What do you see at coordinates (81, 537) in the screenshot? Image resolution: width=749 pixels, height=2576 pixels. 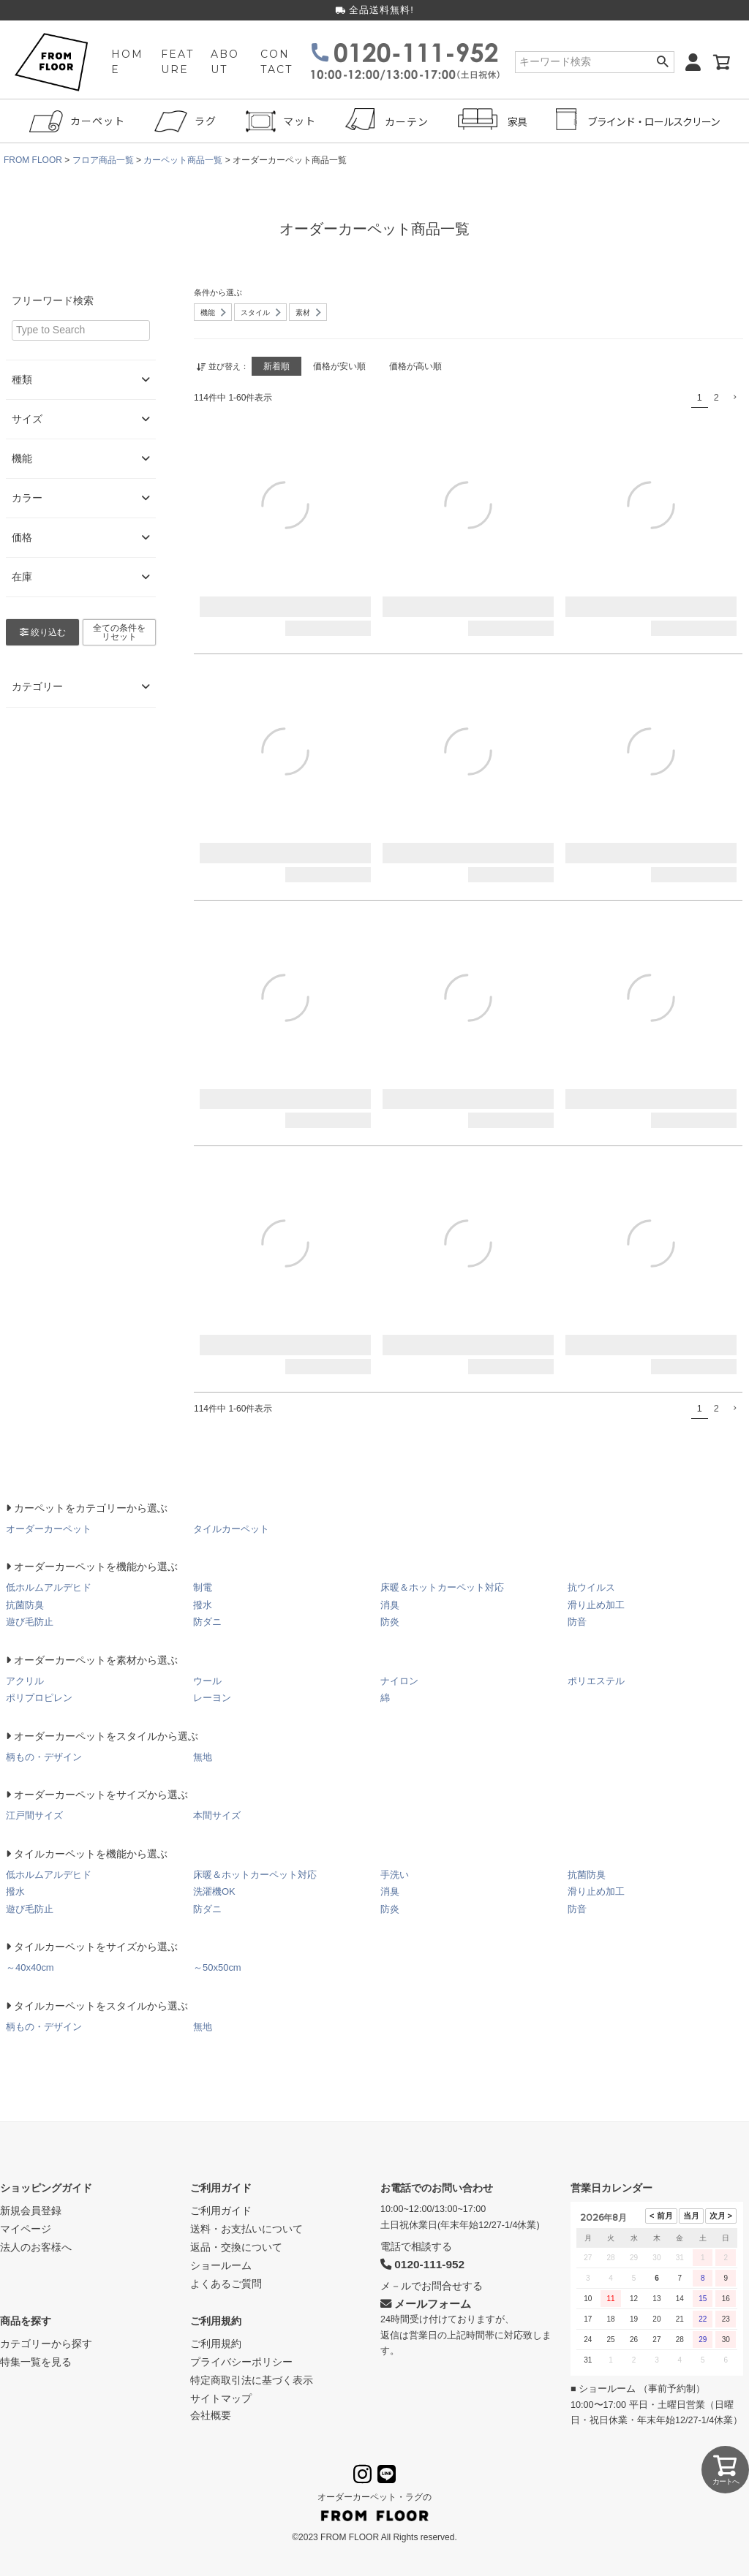 I see `価格` at bounding box center [81, 537].